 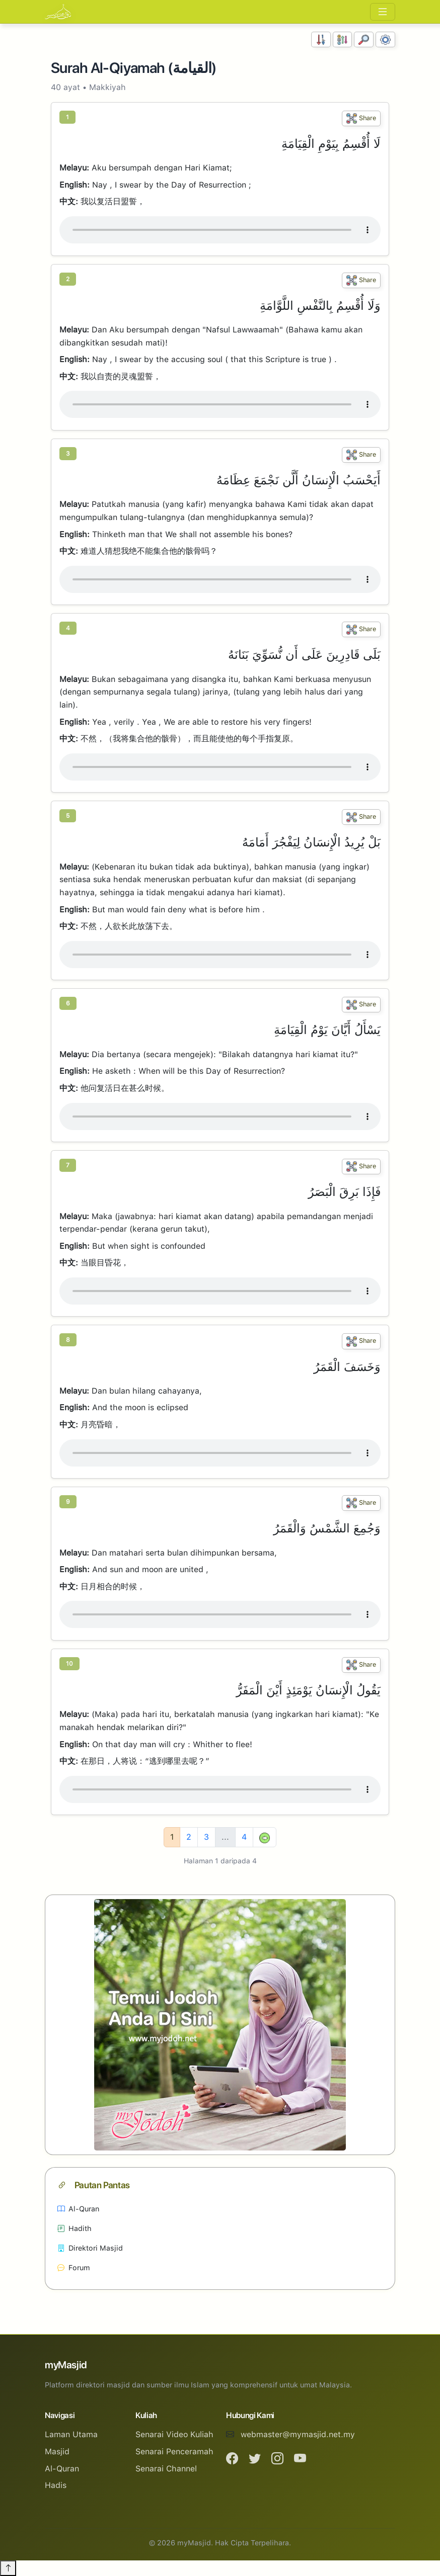 What do you see at coordinates (342, 39) in the screenshot?
I see `[Susunan Abjad]` at bounding box center [342, 39].